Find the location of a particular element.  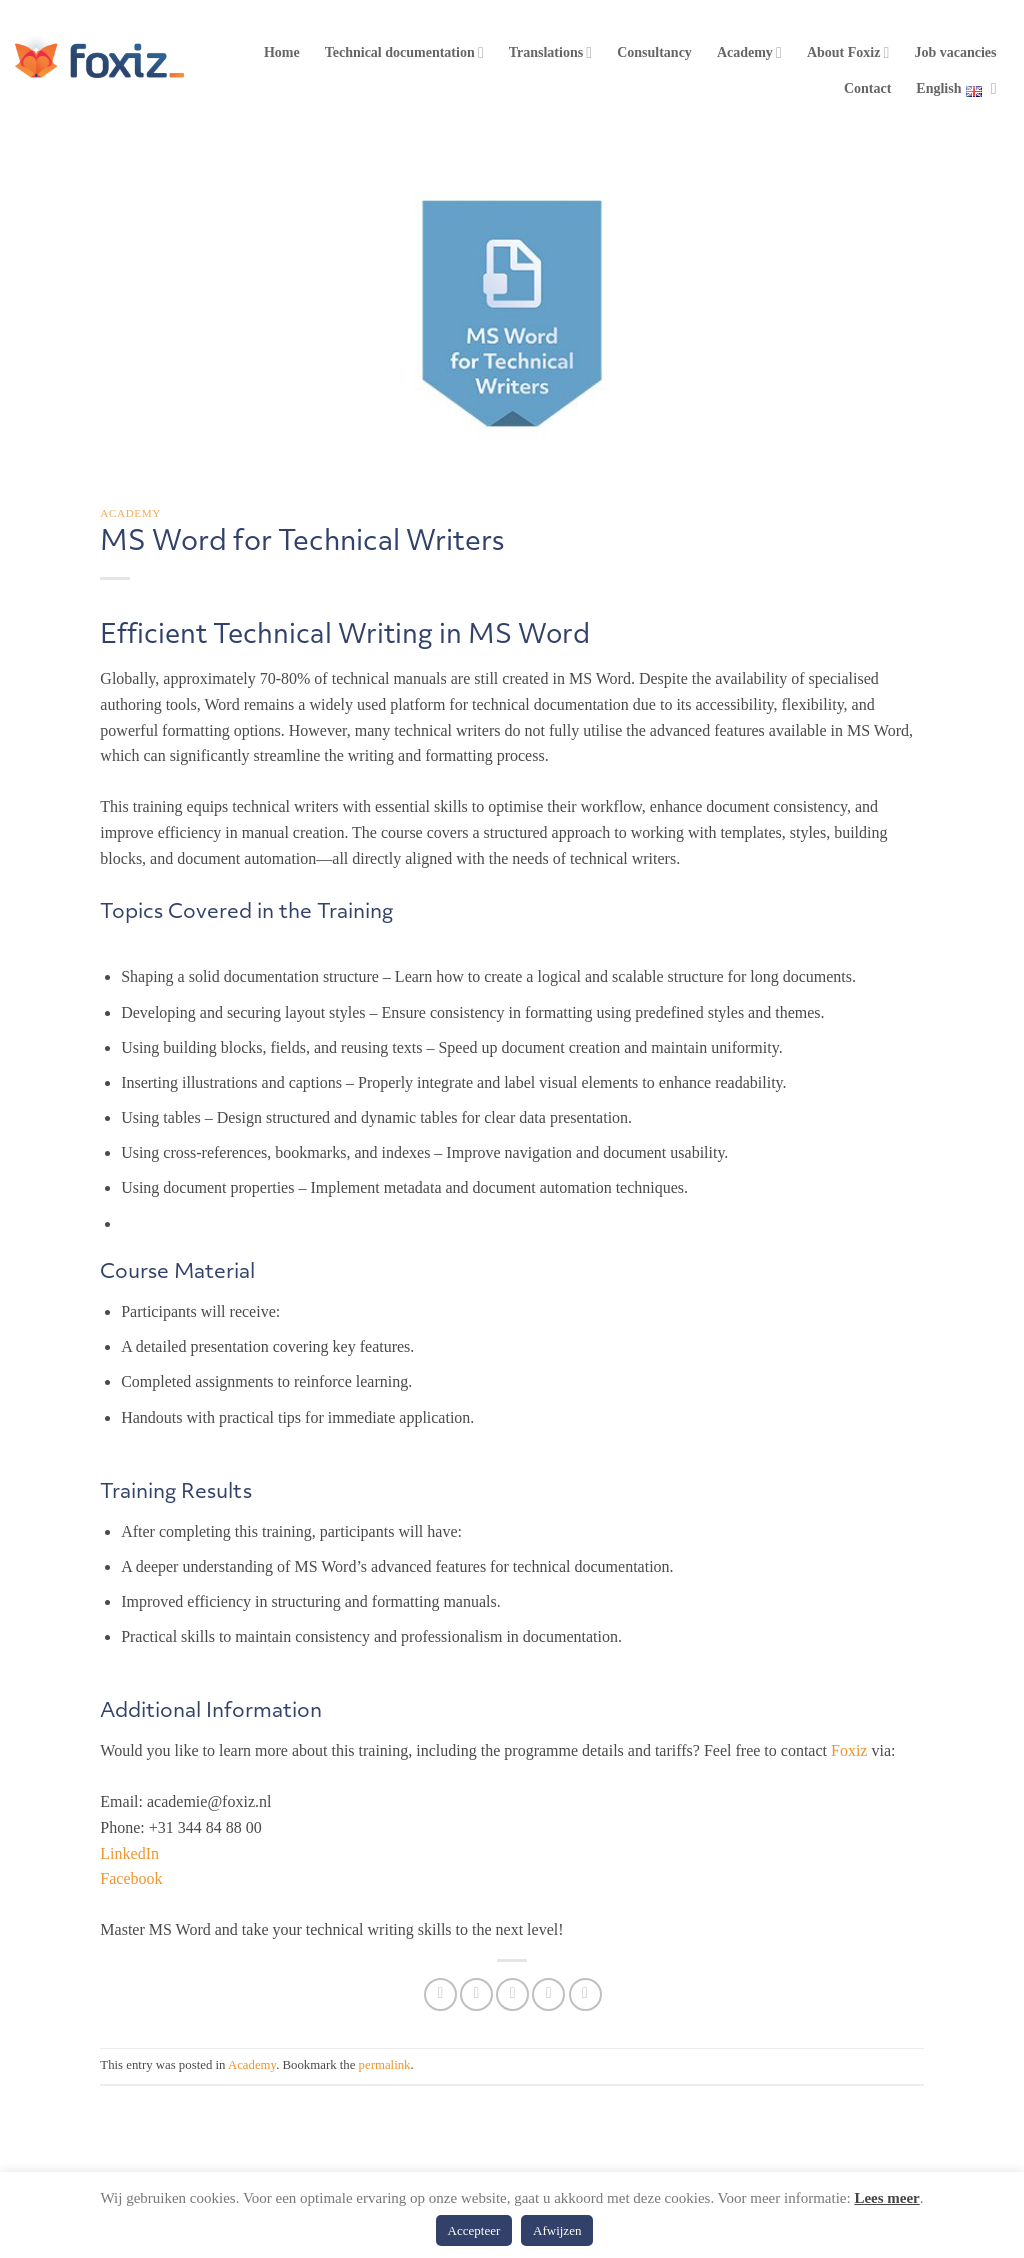

Foxiz is located at coordinates (849, 1750).